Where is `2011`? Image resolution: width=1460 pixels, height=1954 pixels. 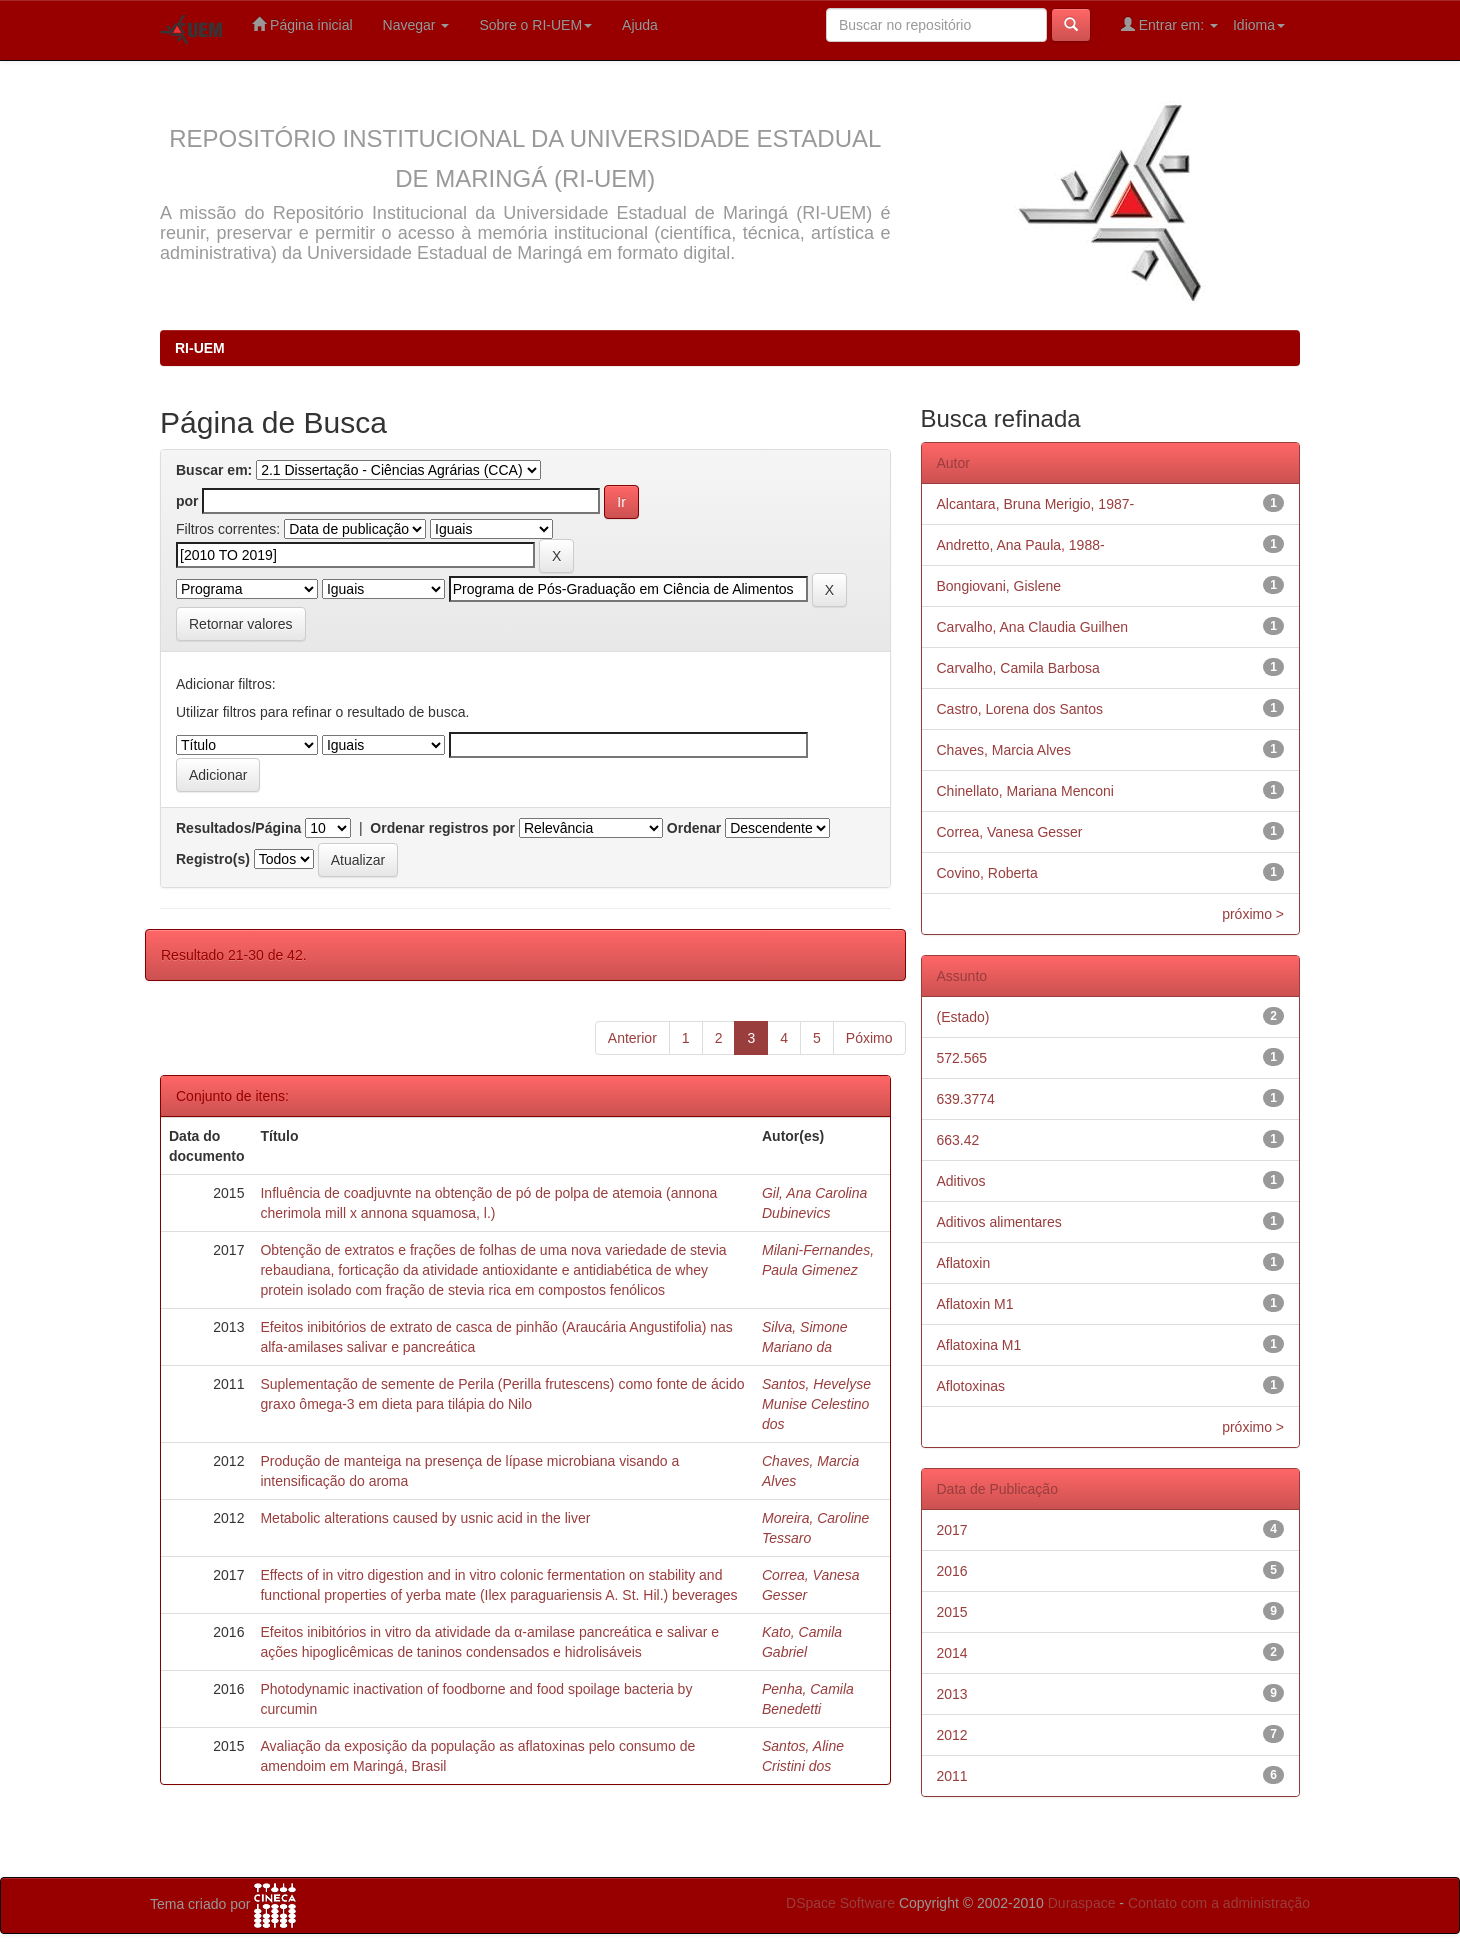
2011 is located at coordinates (952, 1776).